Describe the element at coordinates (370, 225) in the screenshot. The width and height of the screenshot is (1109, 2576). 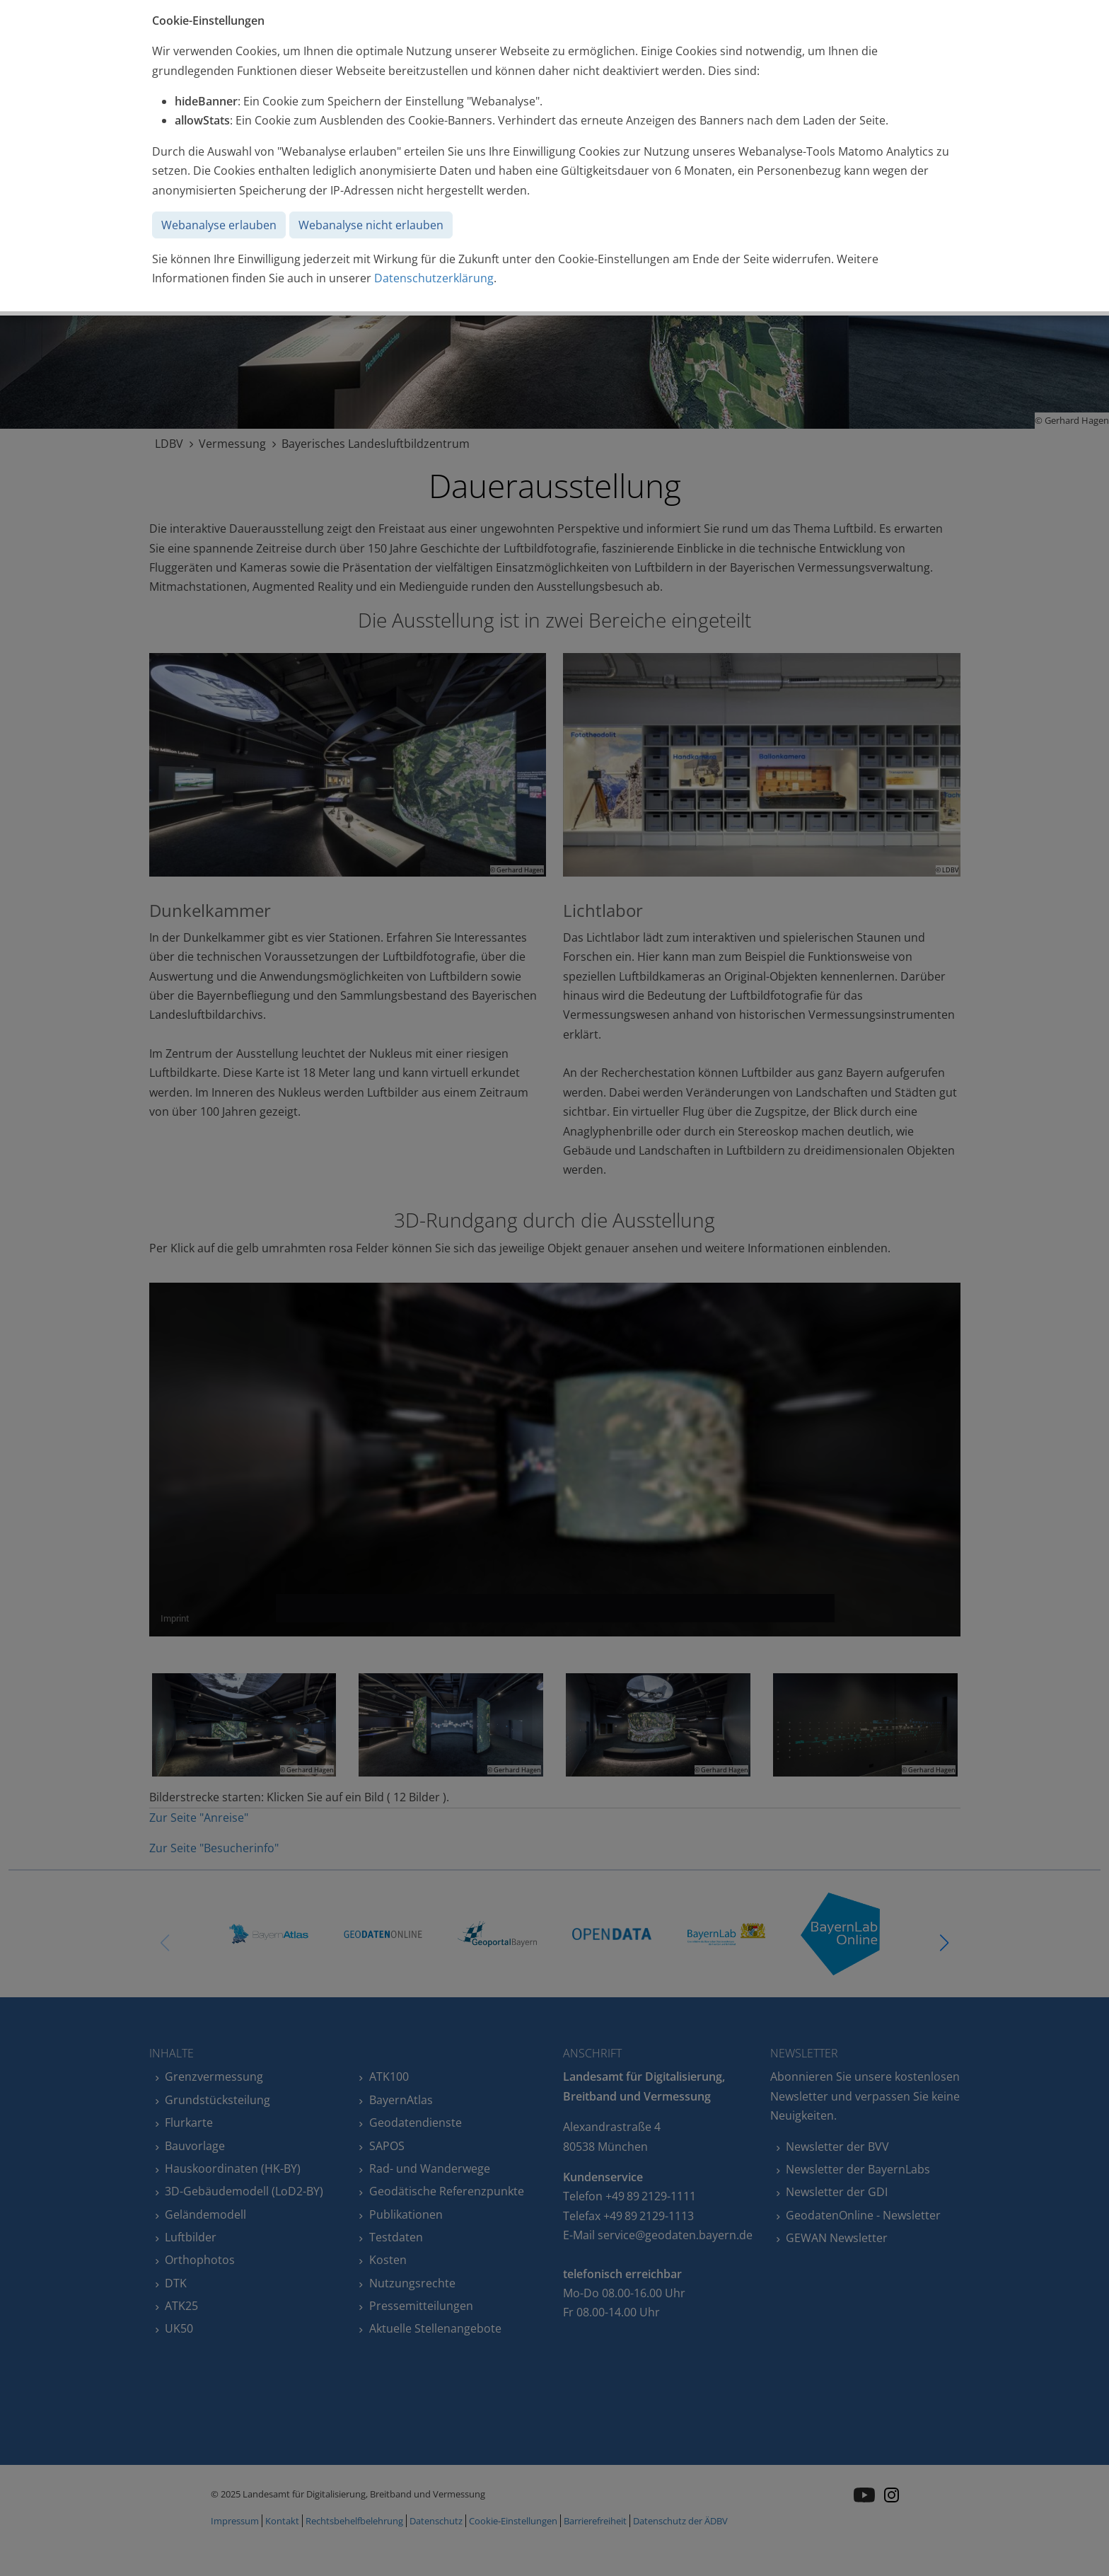
I see `Webanalyse nicht erlauben` at that location.